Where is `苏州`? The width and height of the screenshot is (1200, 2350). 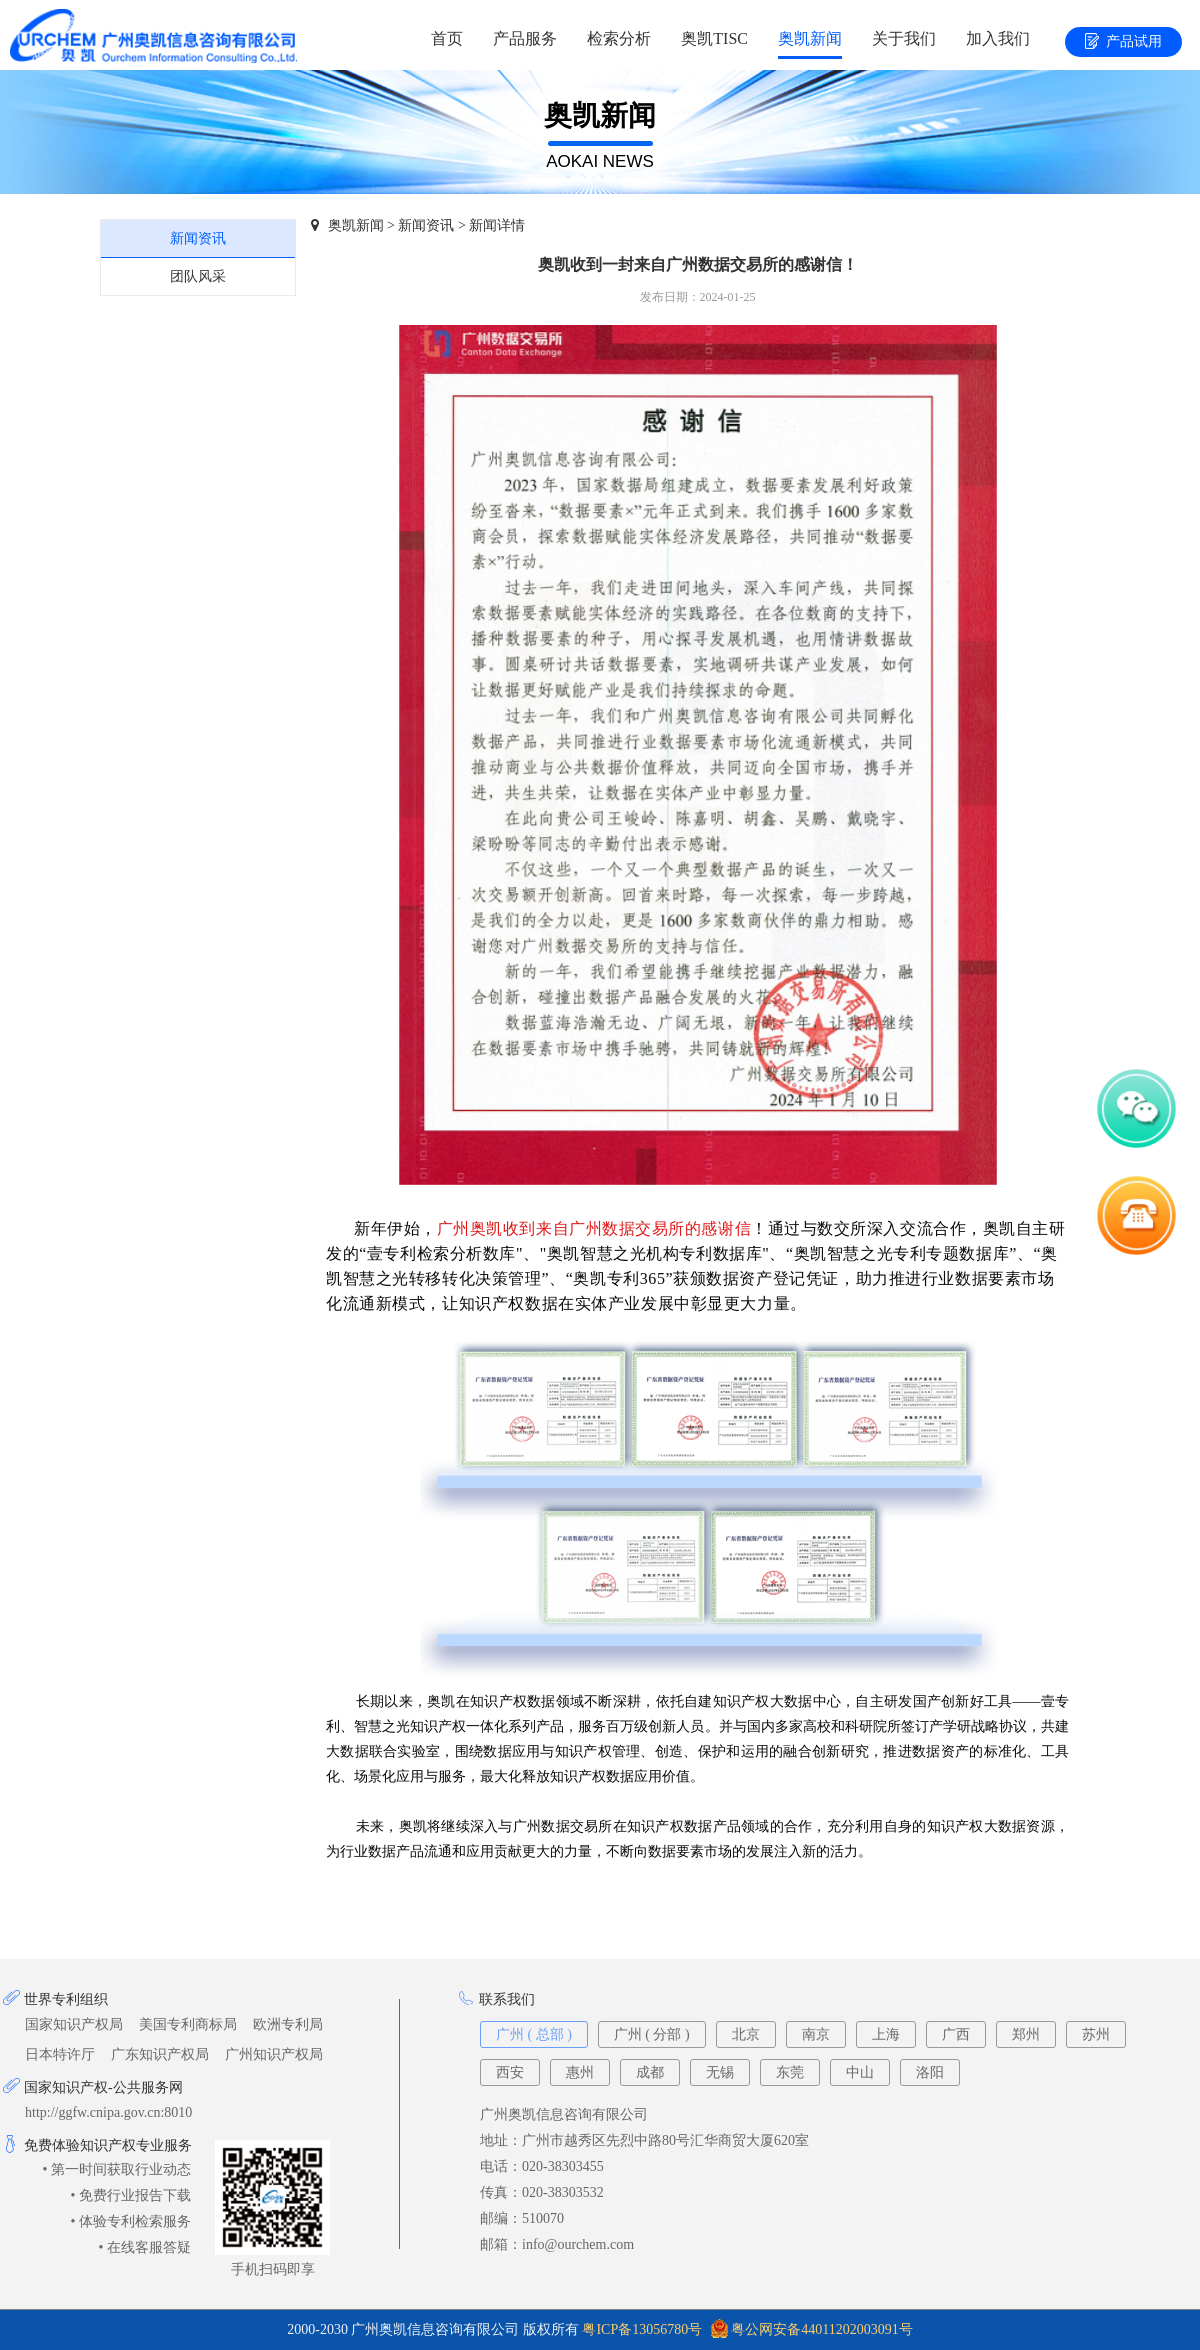
苏州 is located at coordinates (1096, 2034).